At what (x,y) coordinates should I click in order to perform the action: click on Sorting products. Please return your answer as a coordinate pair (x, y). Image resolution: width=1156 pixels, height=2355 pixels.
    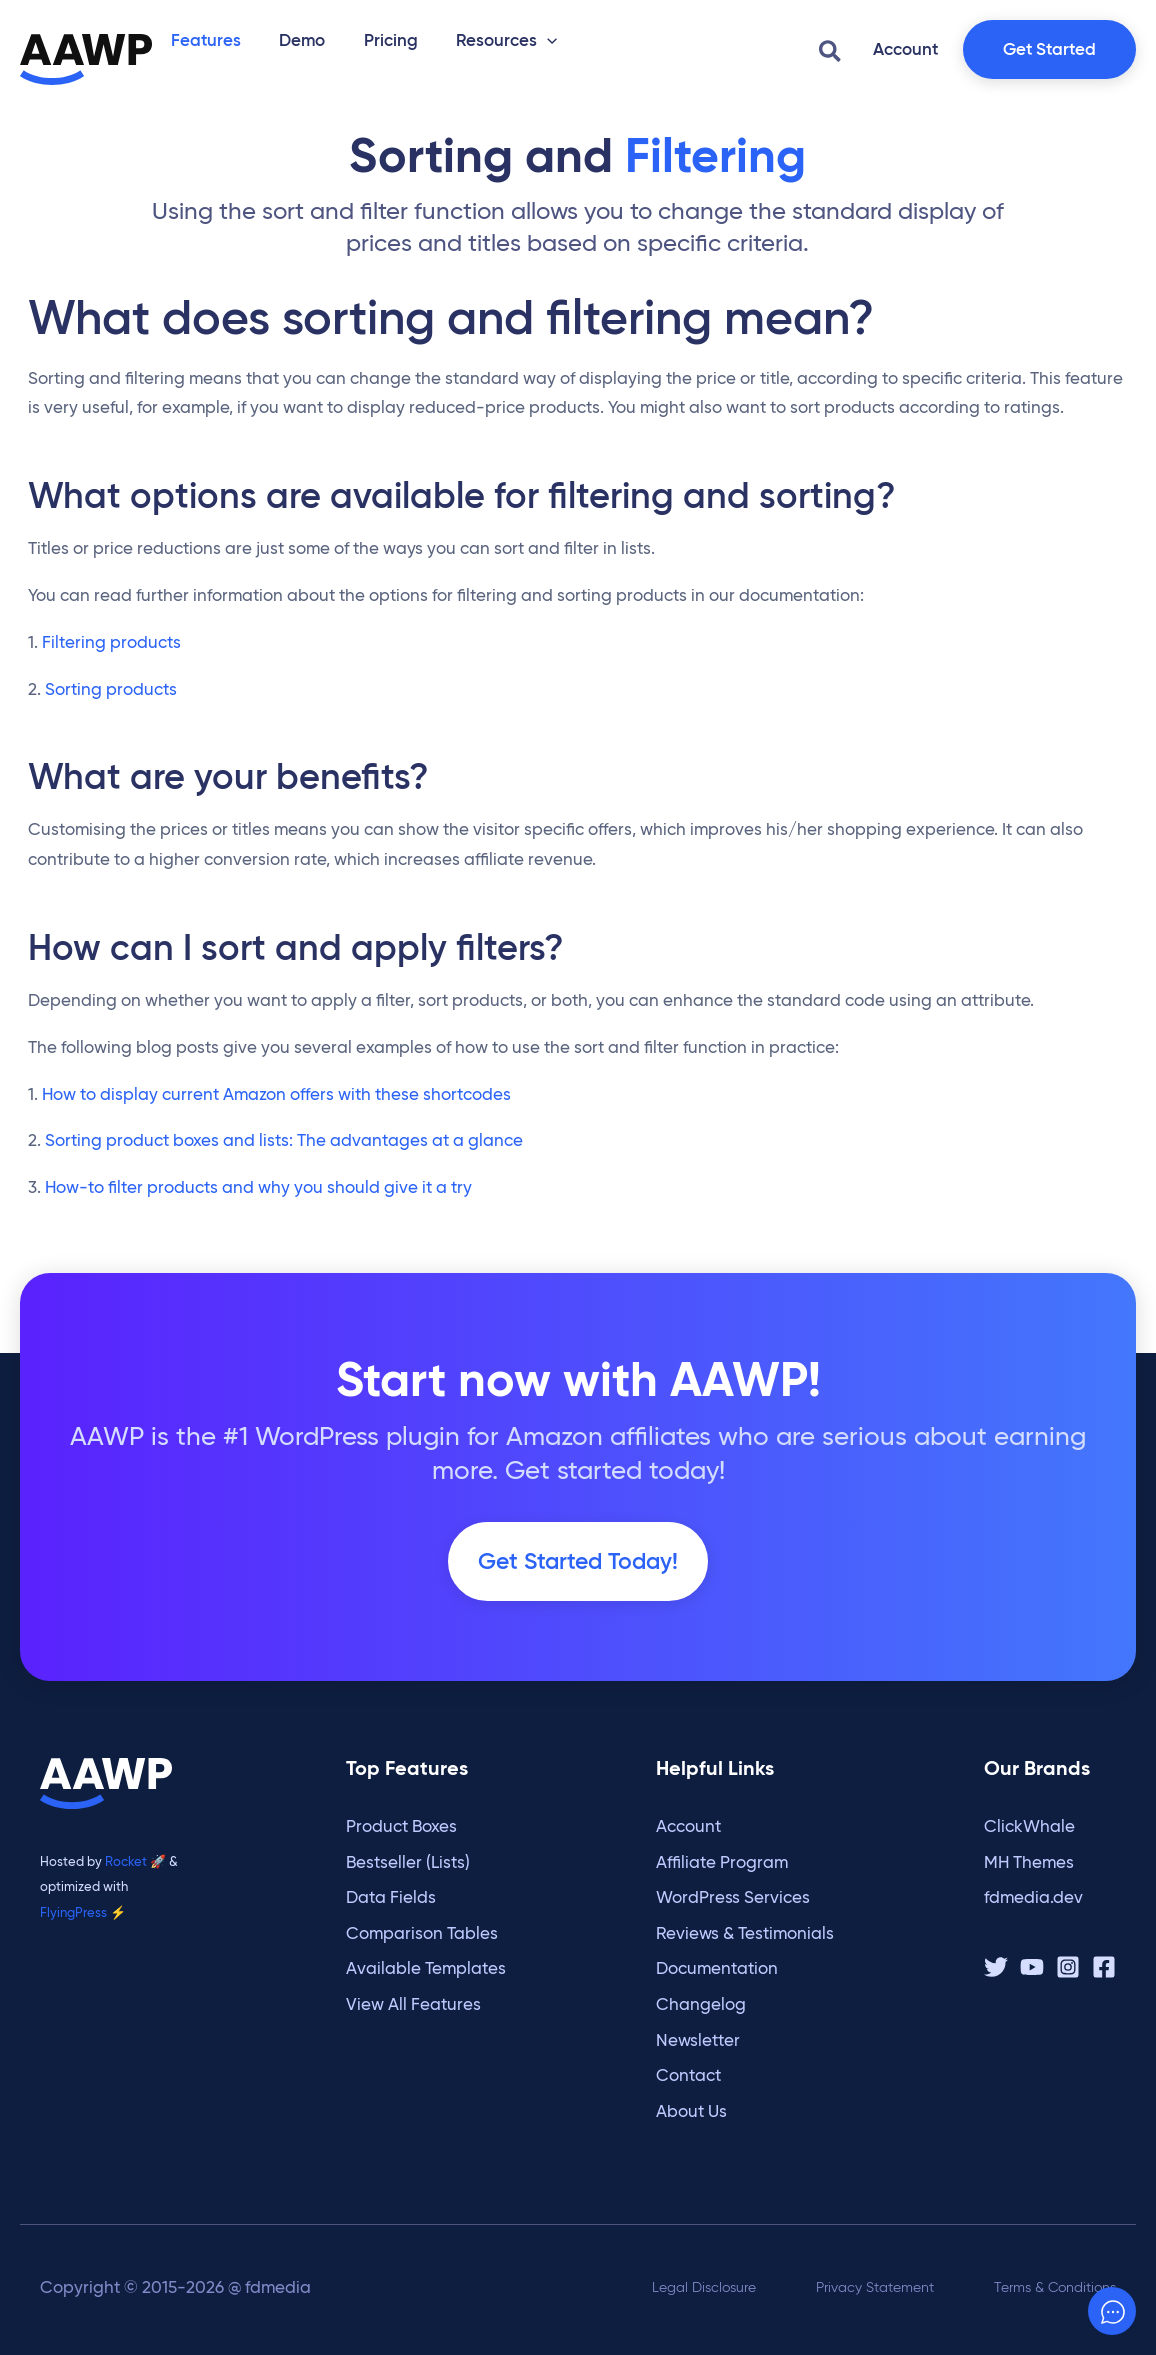
    Looking at the image, I should click on (111, 704).